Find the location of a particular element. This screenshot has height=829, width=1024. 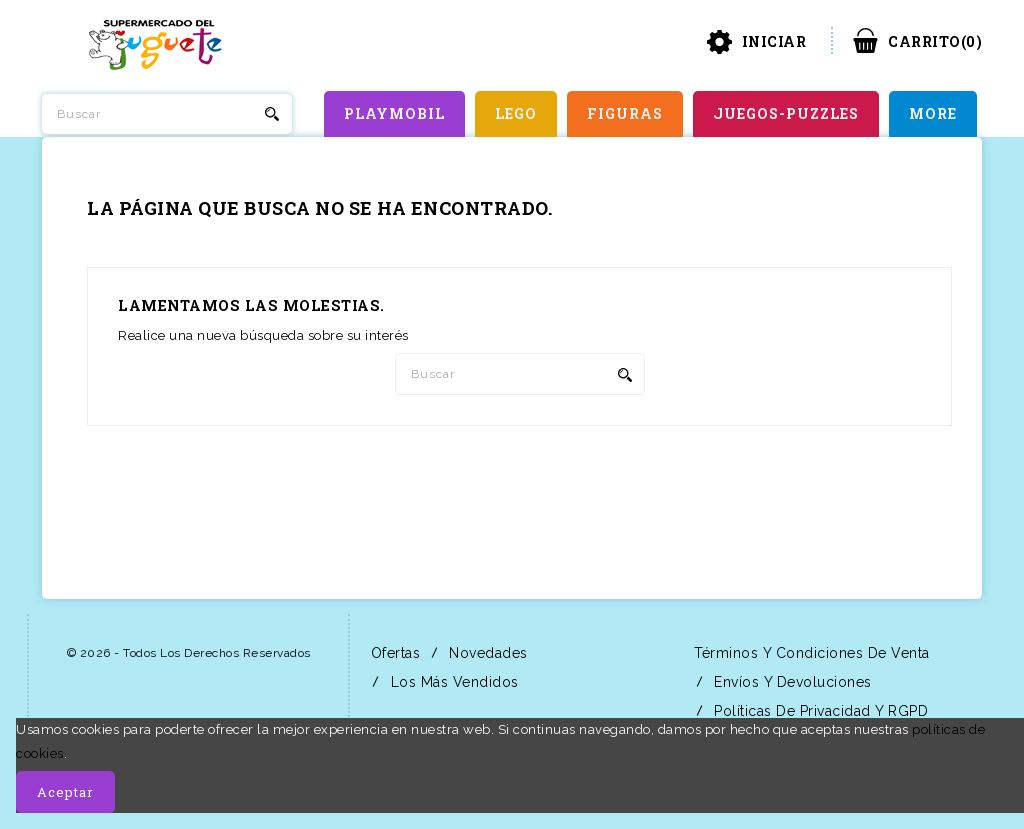

Envíos y Devoluciones is located at coordinates (791, 682).